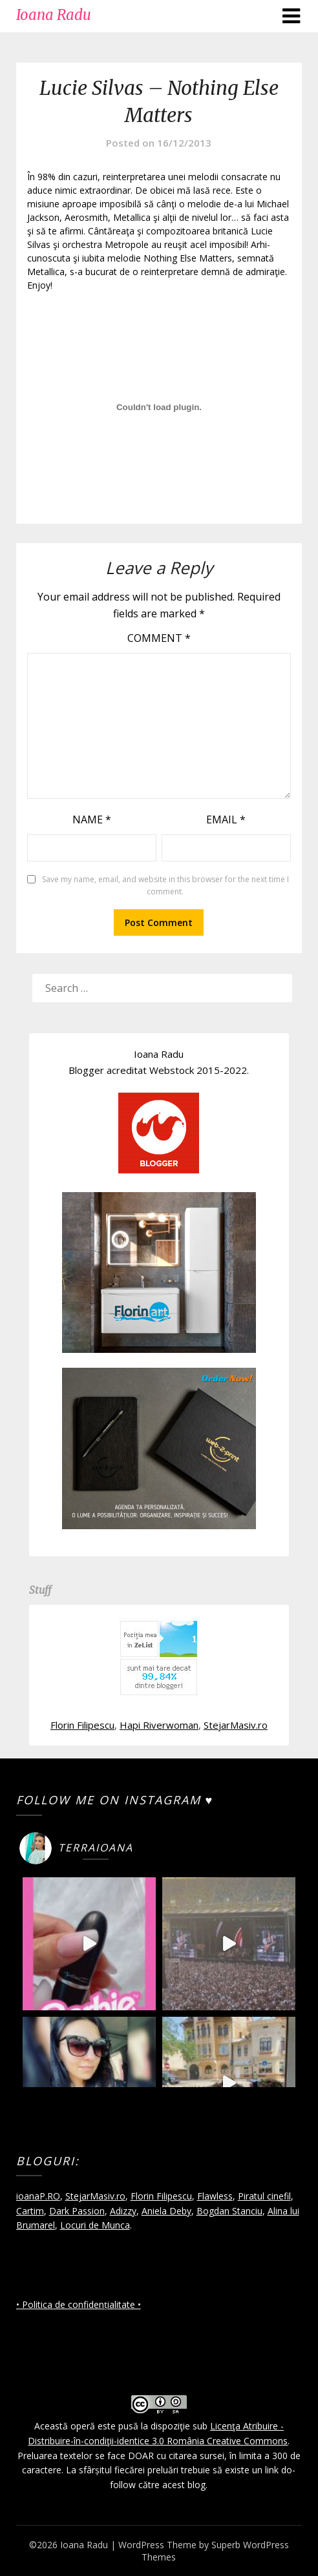 This screenshot has height=2576, width=318. I want to click on Cartim, so click(30, 2211).